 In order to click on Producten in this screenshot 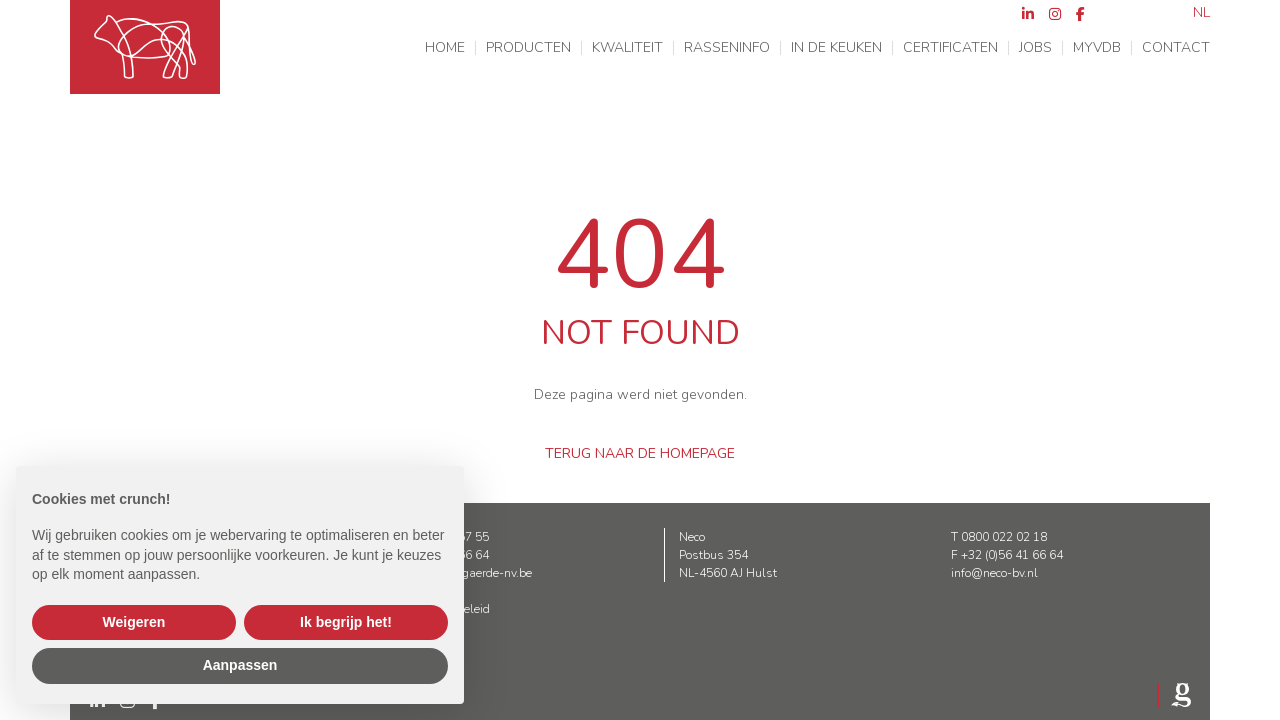, I will do `click(528, 48)`.